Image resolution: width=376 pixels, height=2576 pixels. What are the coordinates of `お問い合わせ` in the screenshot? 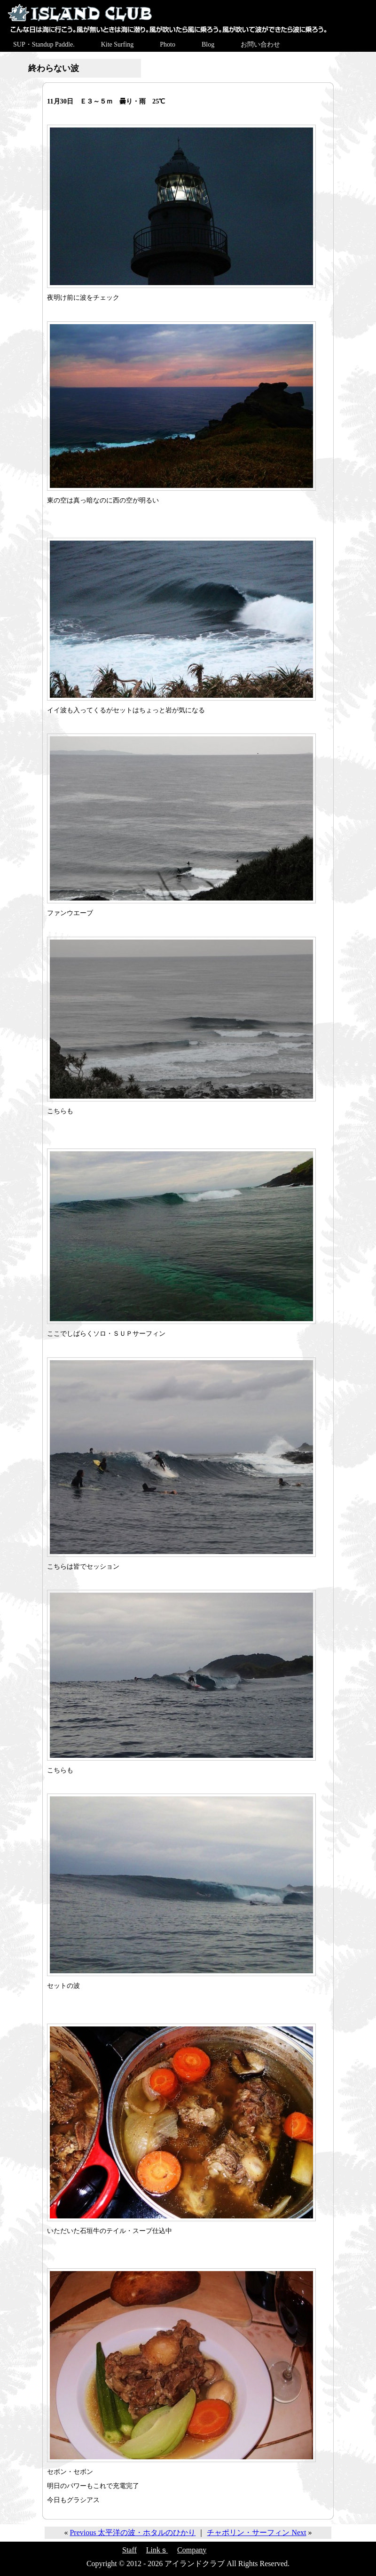 It's located at (260, 44).